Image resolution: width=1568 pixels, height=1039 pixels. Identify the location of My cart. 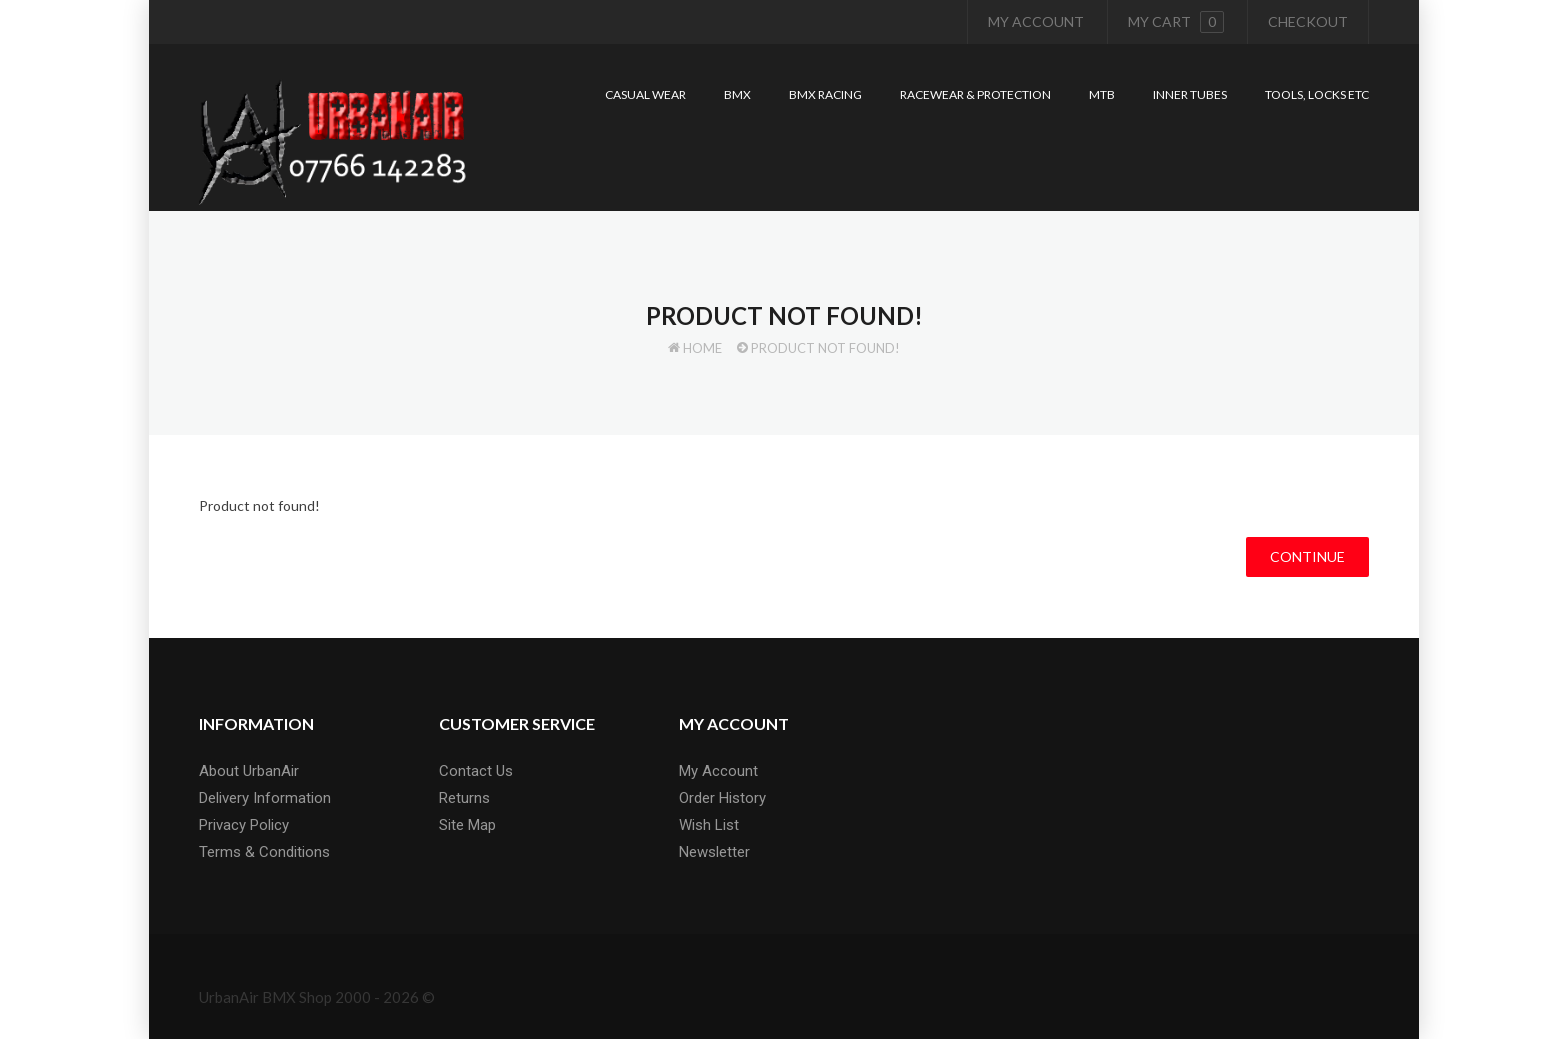
(1176, 22).